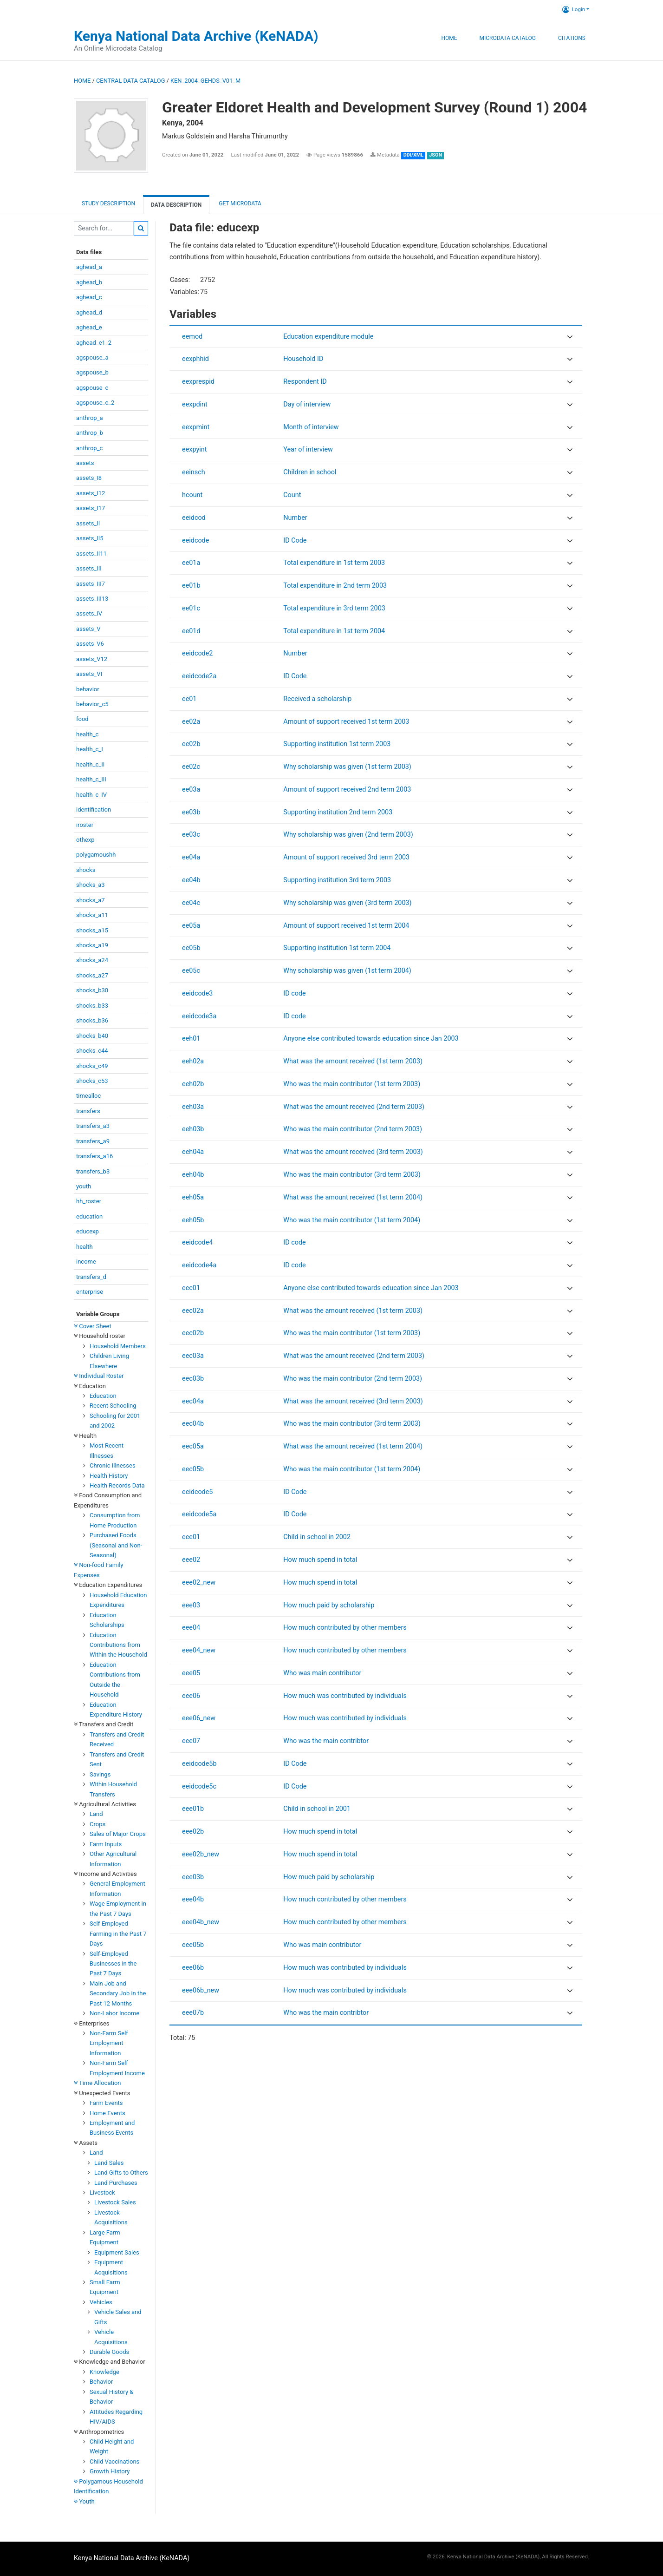 The width and height of the screenshot is (663, 2576). I want to click on ee02a, so click(191, 722).